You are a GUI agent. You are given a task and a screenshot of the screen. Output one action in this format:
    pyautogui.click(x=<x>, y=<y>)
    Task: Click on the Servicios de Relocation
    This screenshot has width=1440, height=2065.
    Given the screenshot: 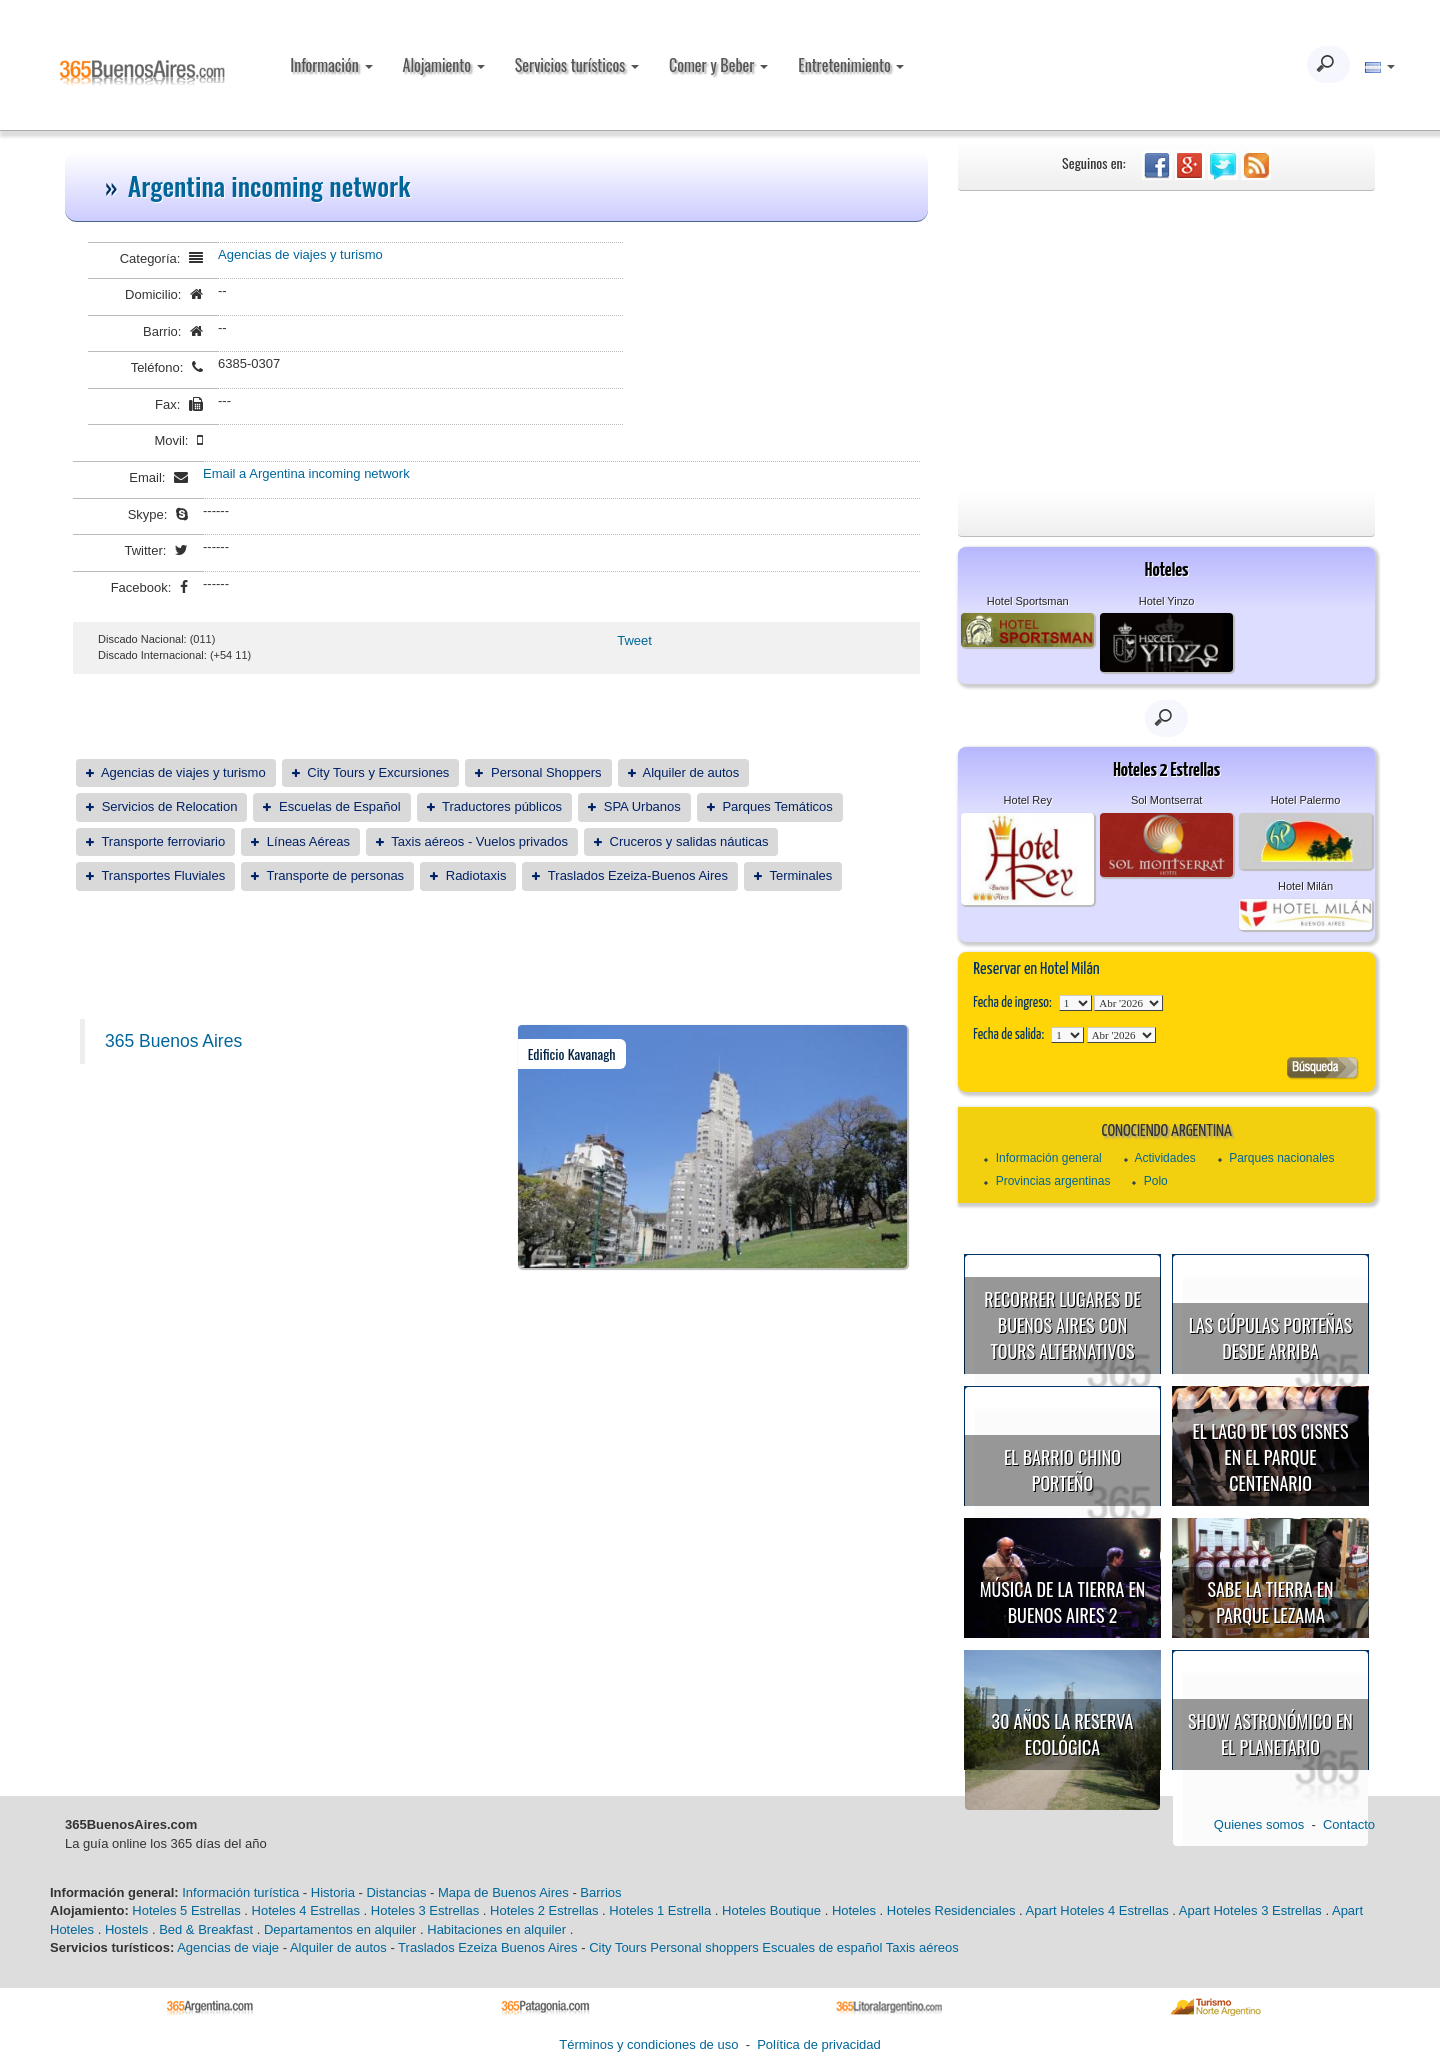 What is the action you would take?
    pyautogui.click(x=170, y=806)
    